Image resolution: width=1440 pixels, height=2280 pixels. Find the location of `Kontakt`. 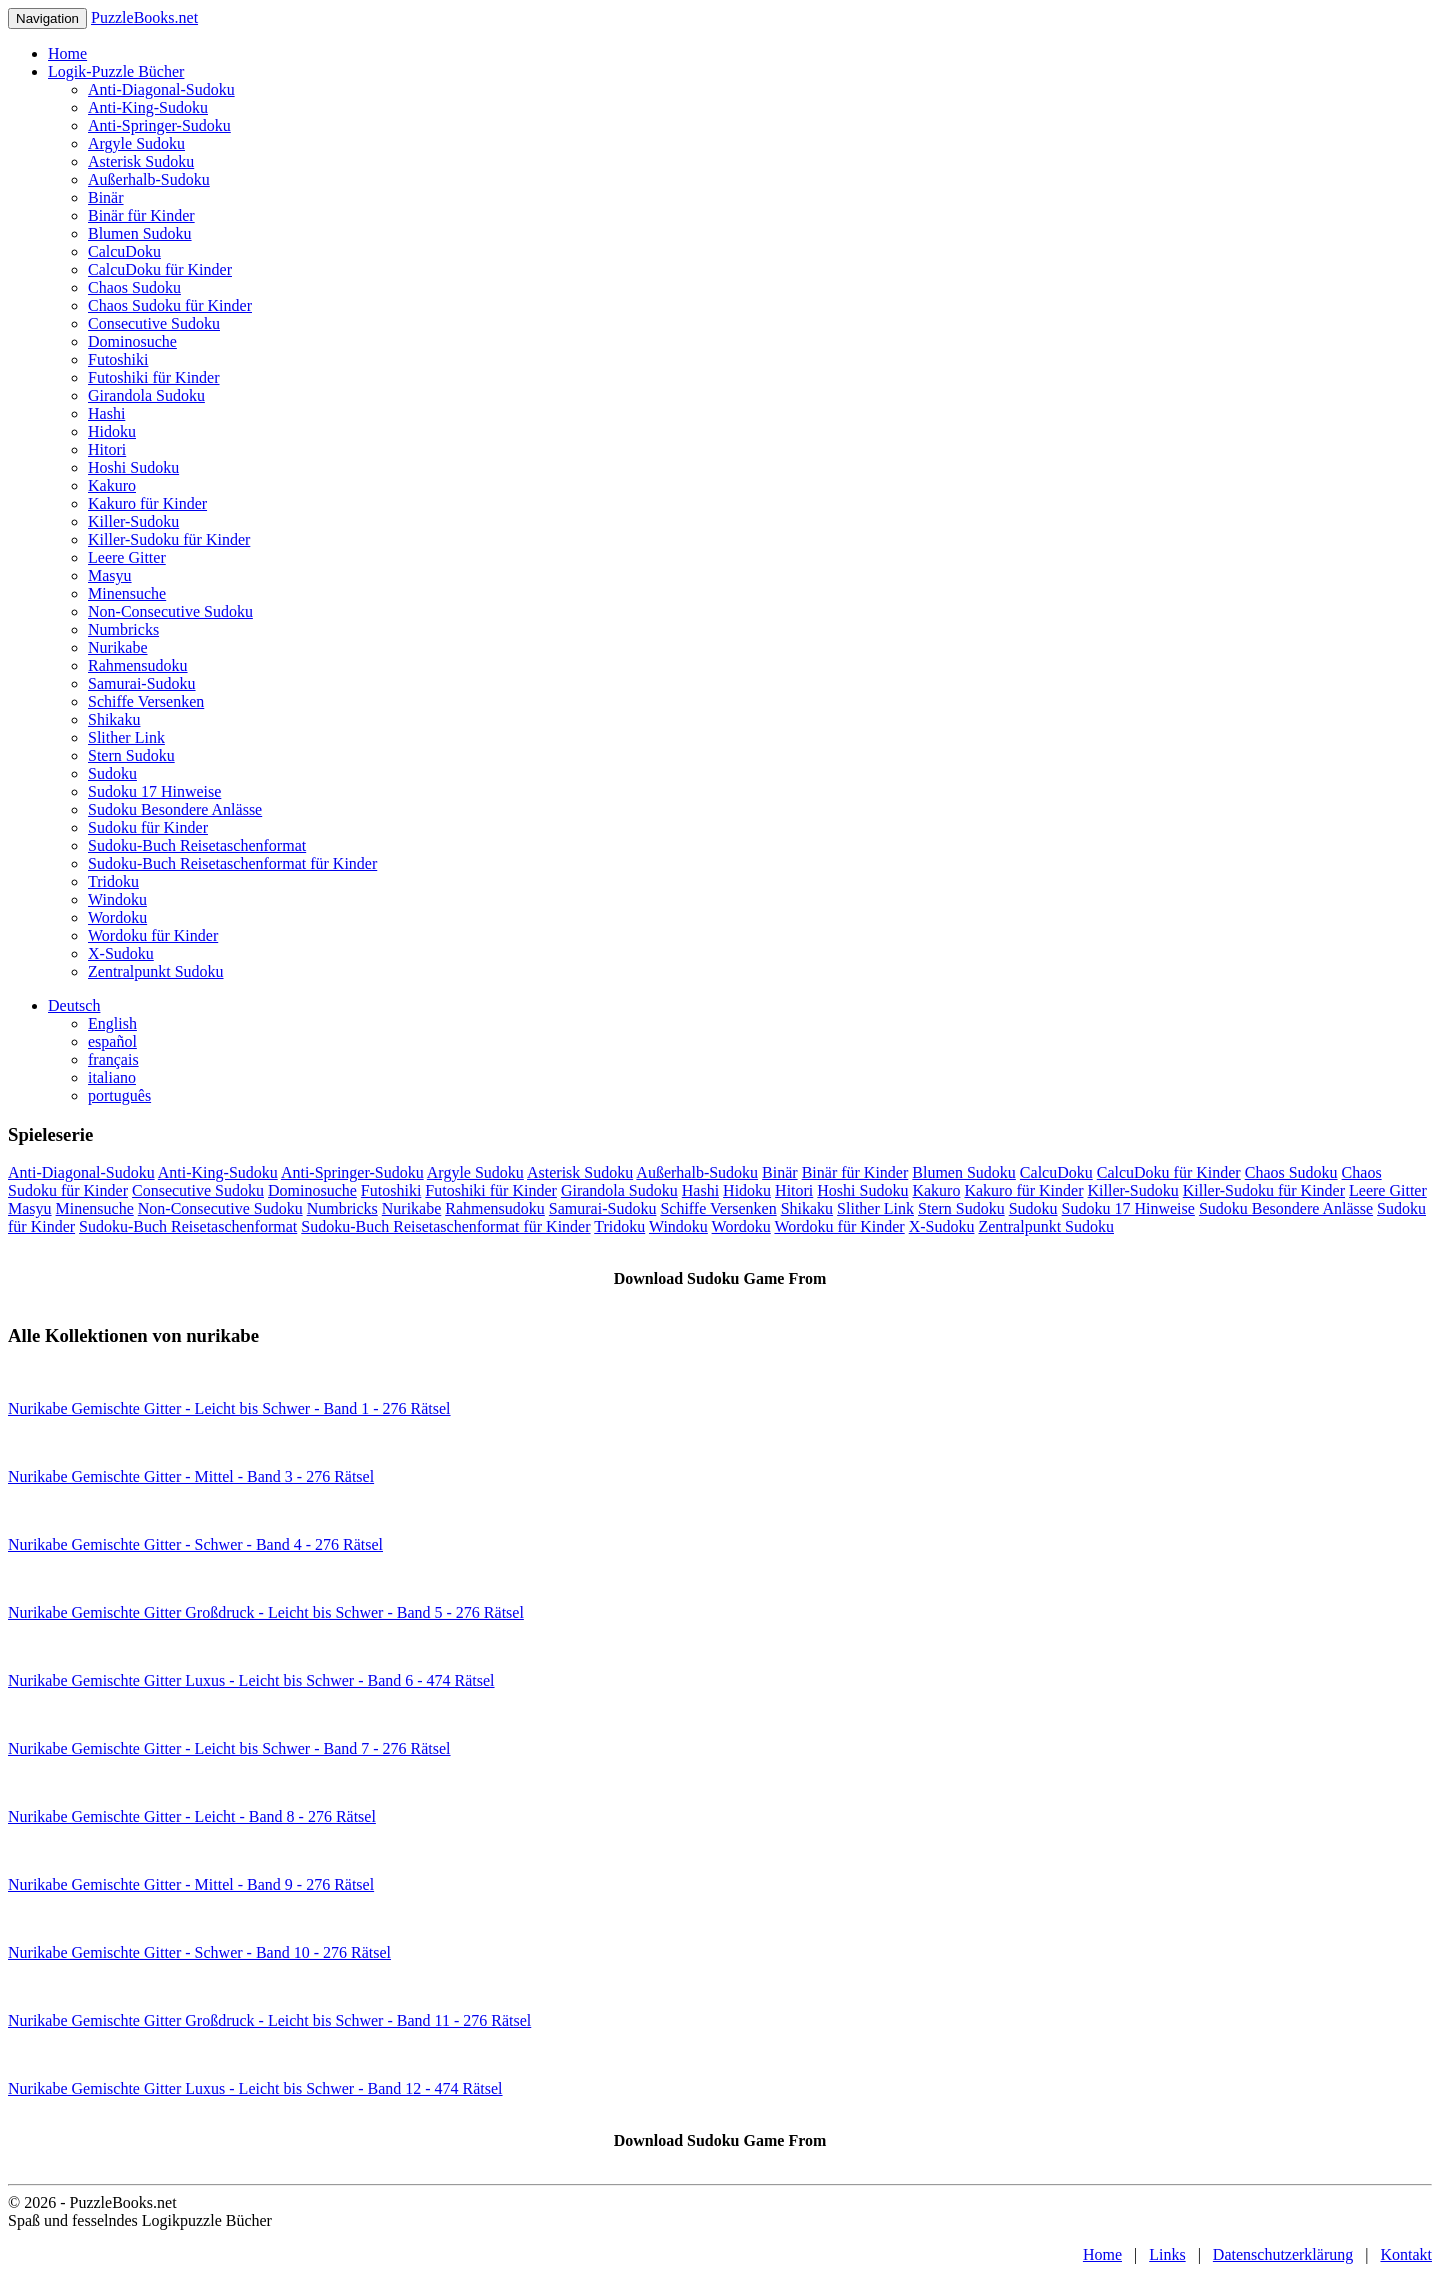

Kontakt is located at coordinates (1406, 2254).